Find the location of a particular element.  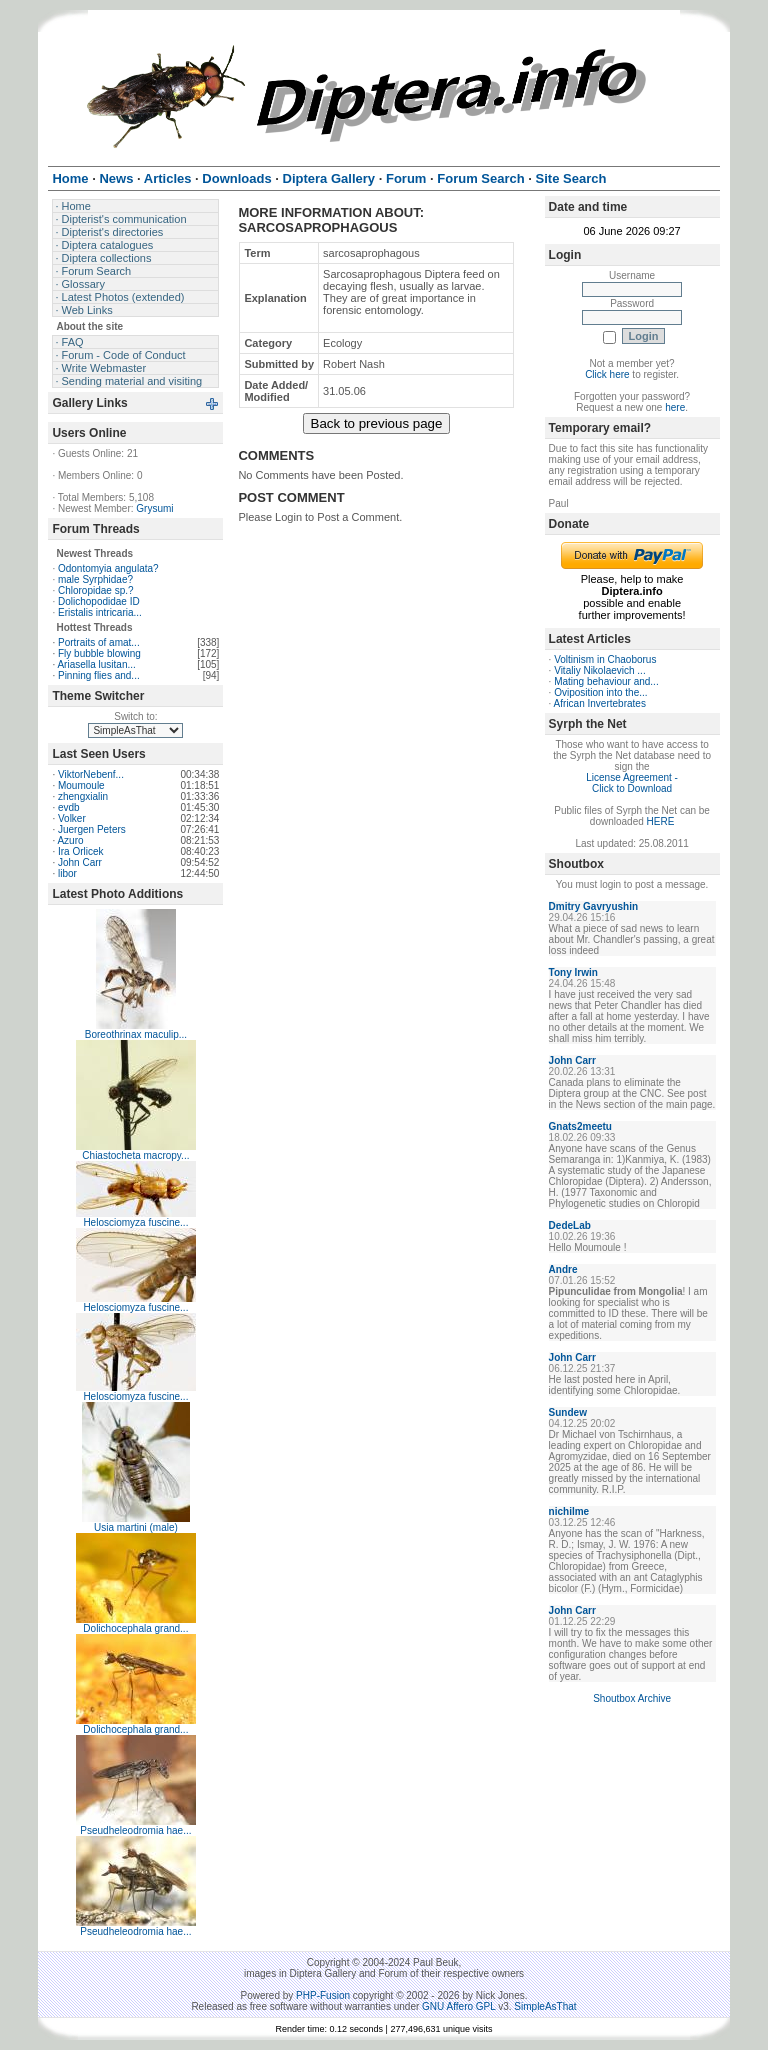

Ira Orlicek is located at coordinates (81, 851).